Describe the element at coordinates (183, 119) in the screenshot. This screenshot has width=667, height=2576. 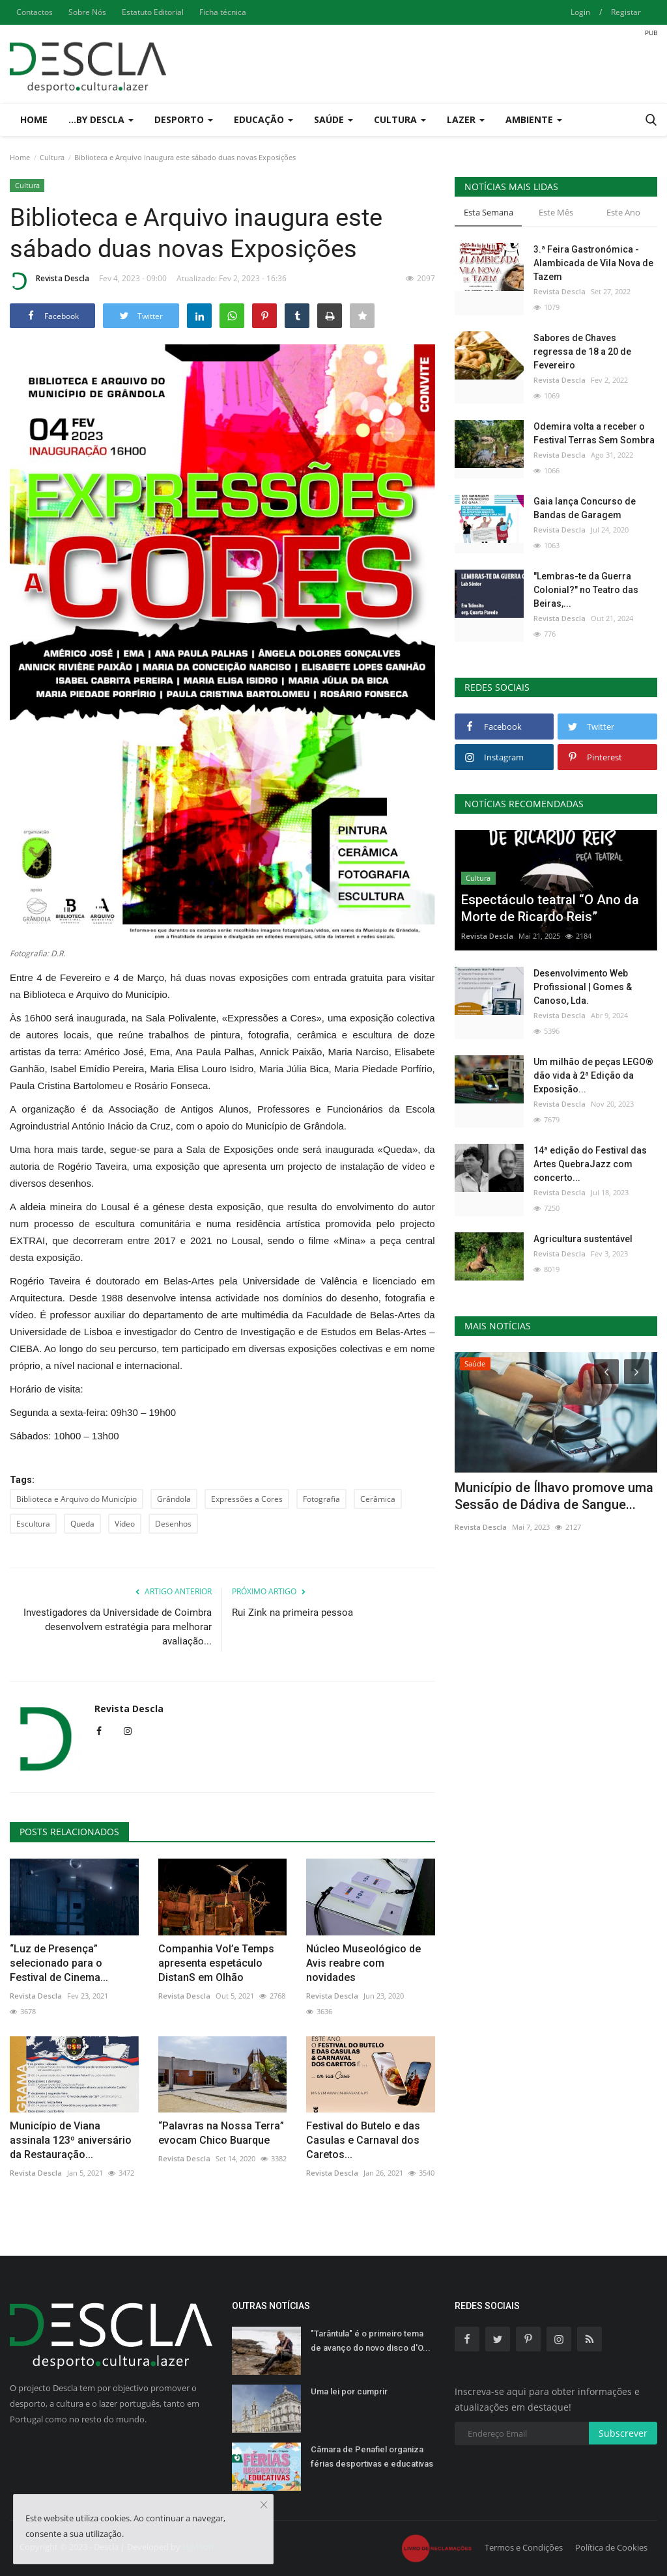
I see `Desporto [button]` at that location.